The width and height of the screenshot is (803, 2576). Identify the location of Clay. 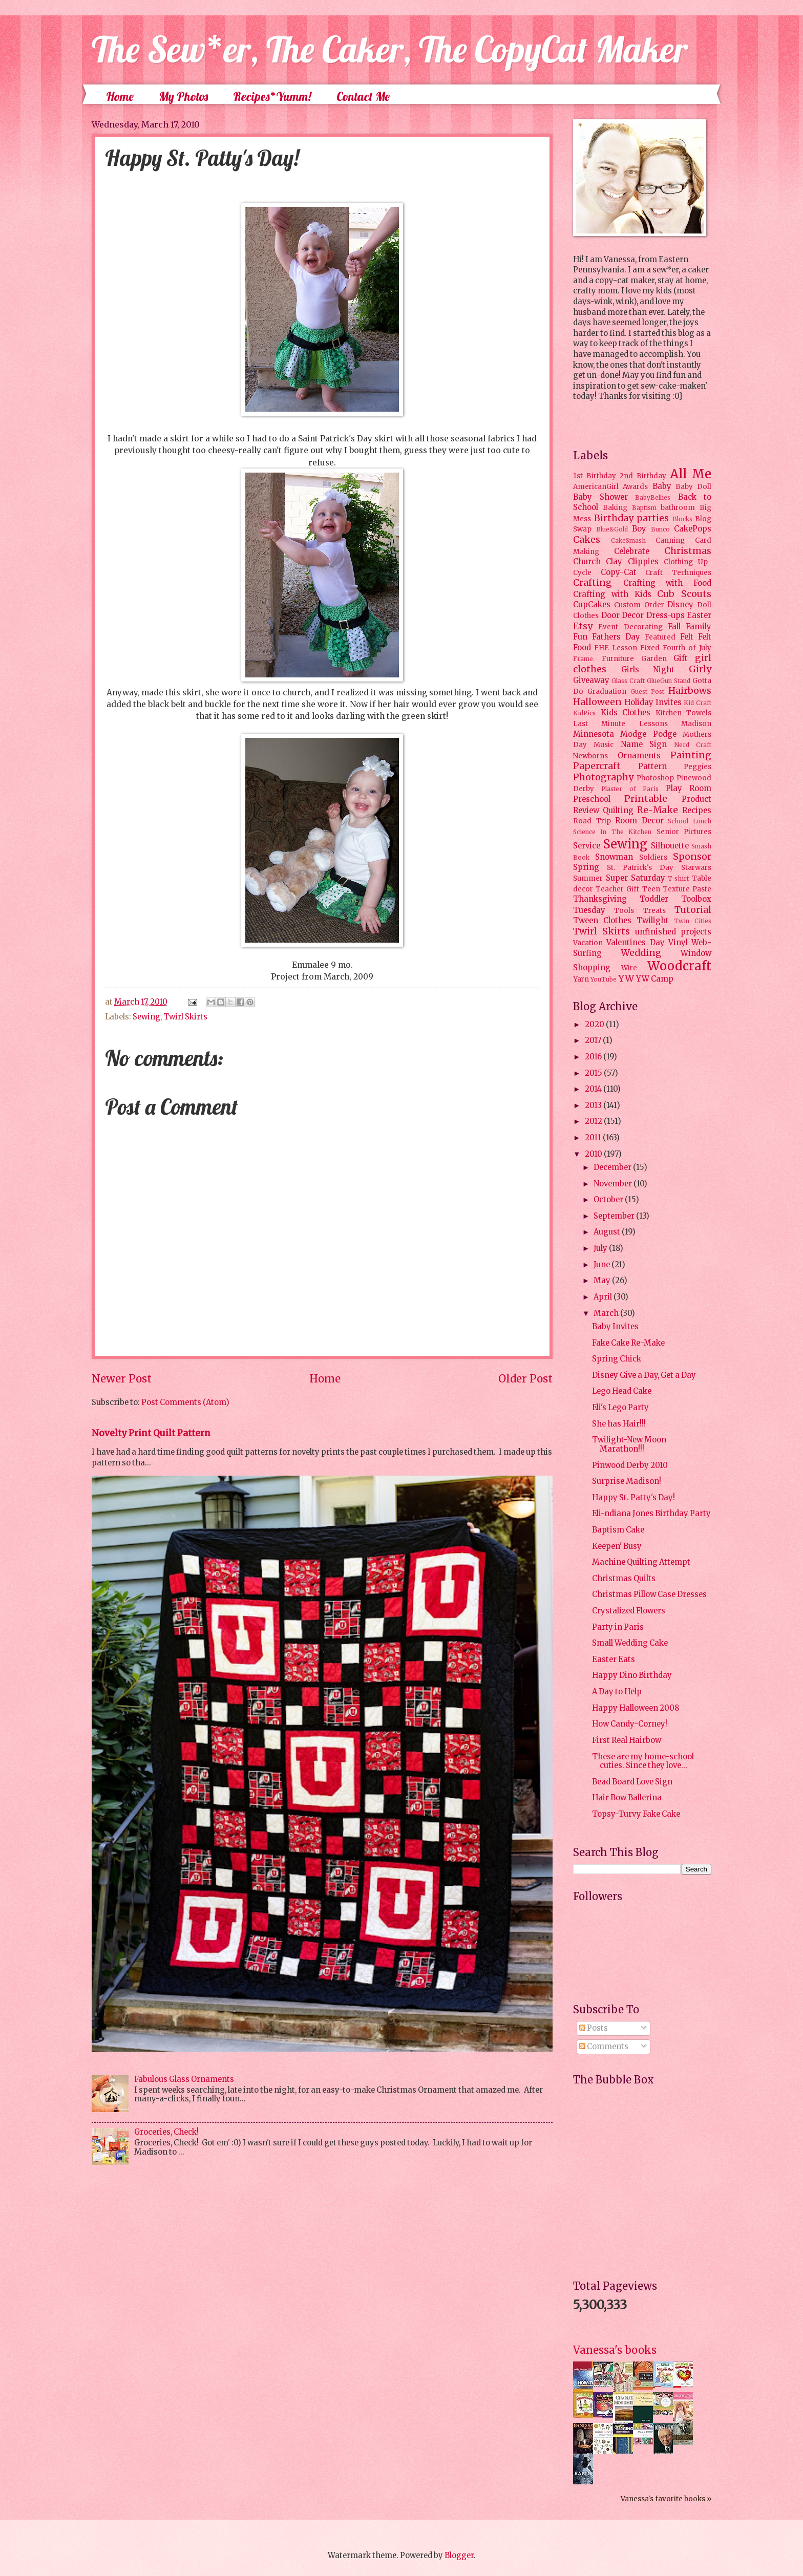
(614, 561).